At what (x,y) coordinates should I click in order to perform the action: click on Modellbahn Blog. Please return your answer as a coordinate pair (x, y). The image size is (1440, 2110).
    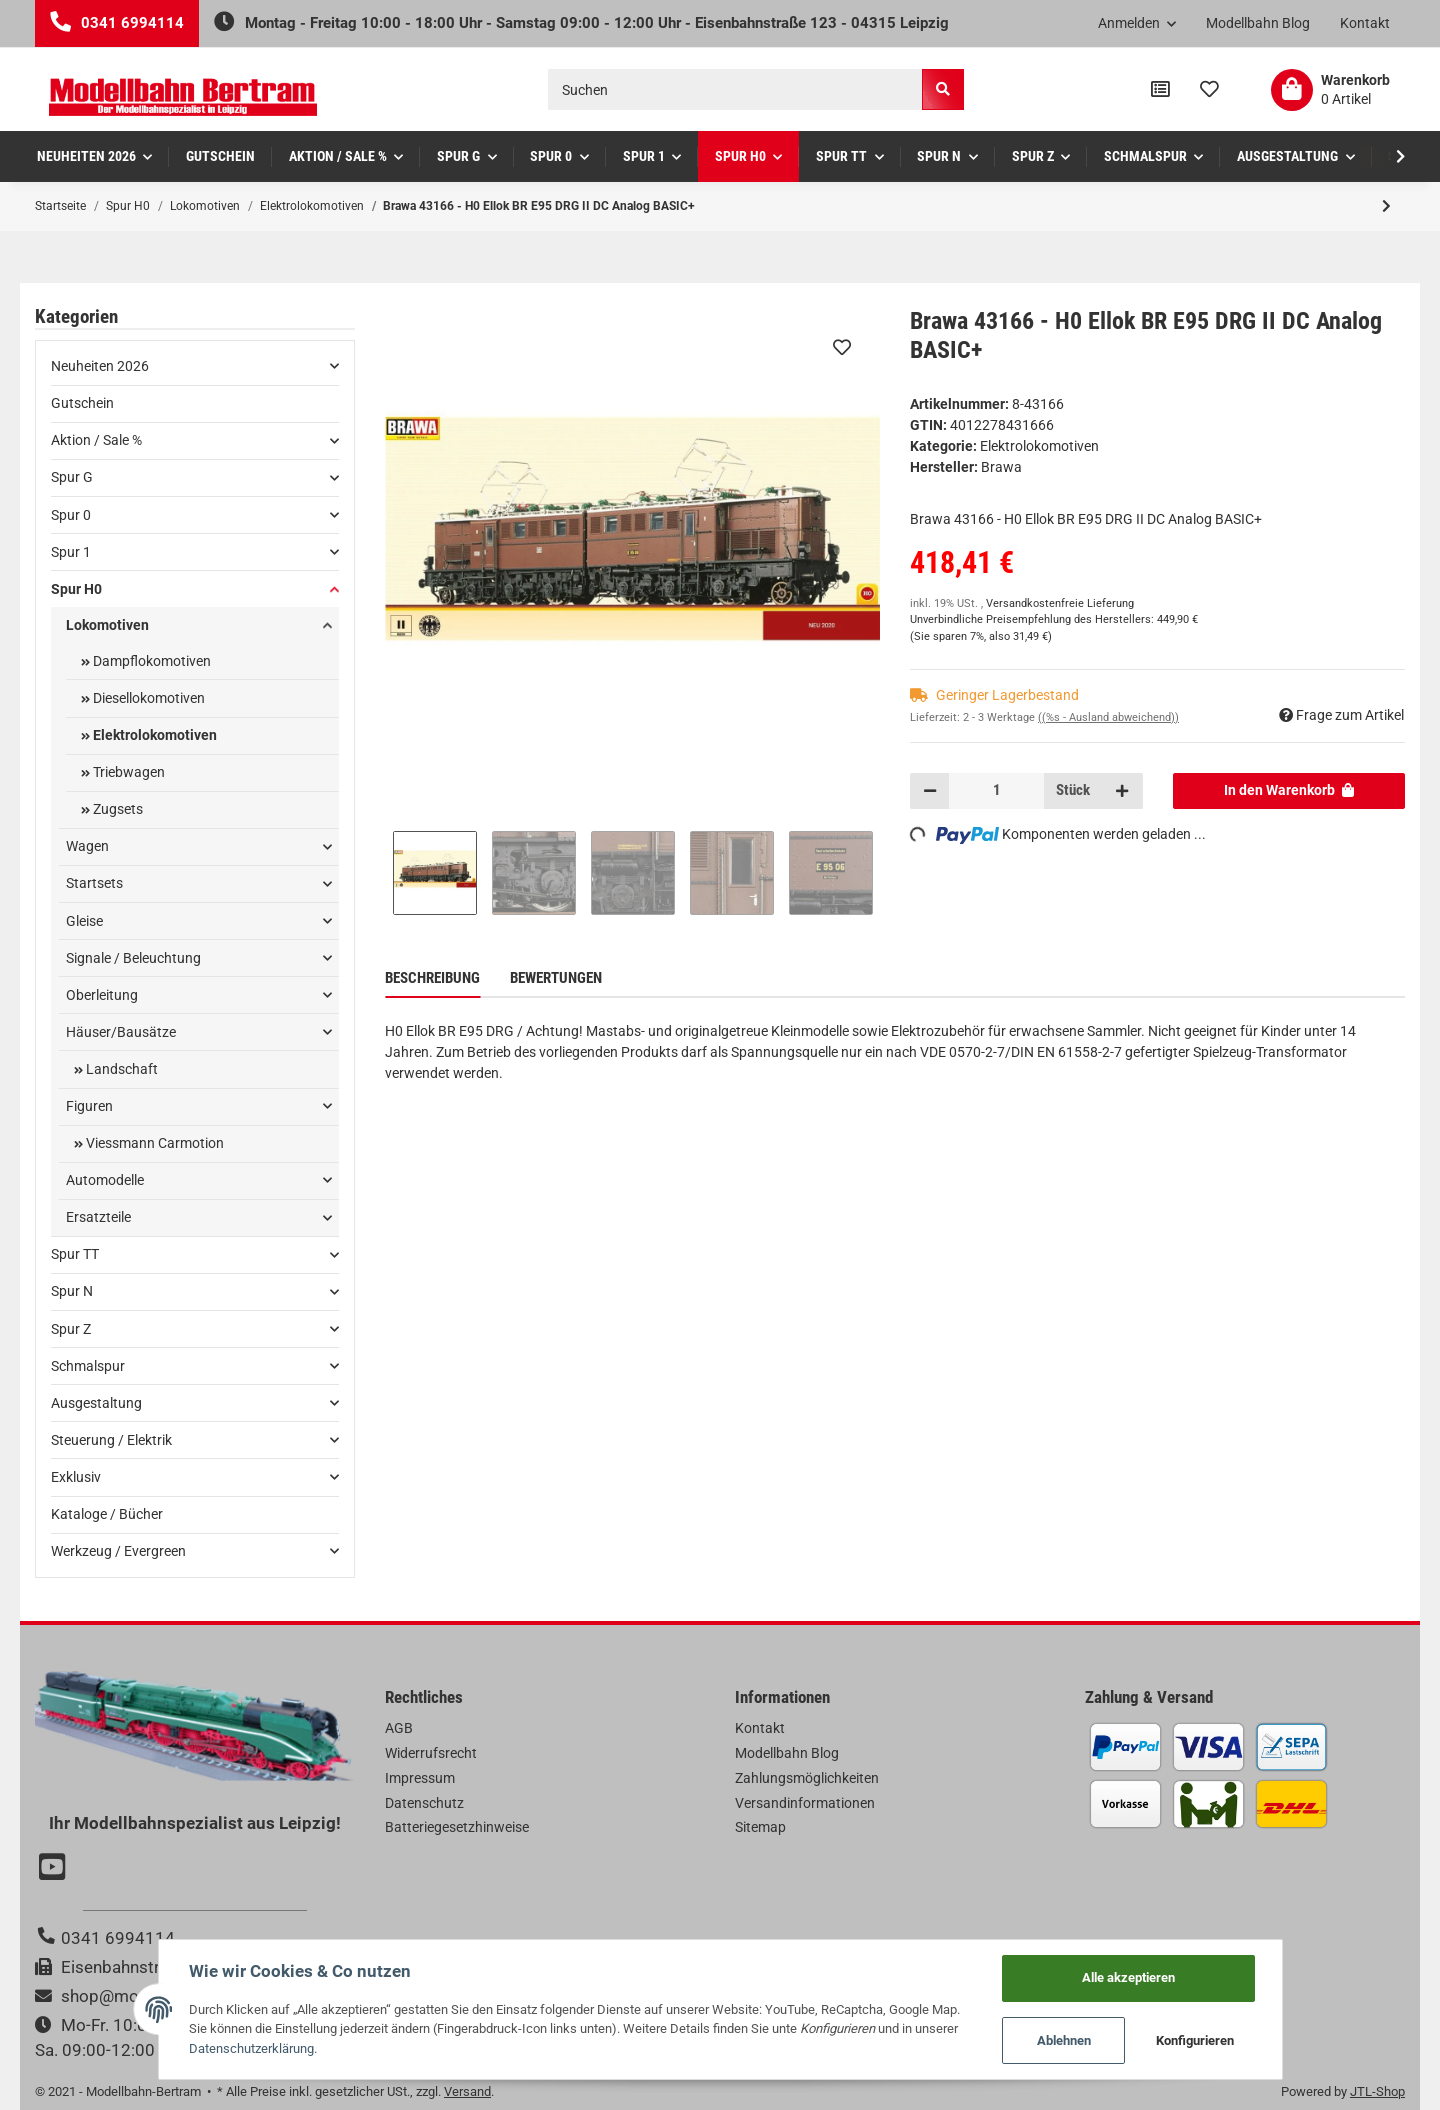
    Looking at the image, I should click on (1258, 23).